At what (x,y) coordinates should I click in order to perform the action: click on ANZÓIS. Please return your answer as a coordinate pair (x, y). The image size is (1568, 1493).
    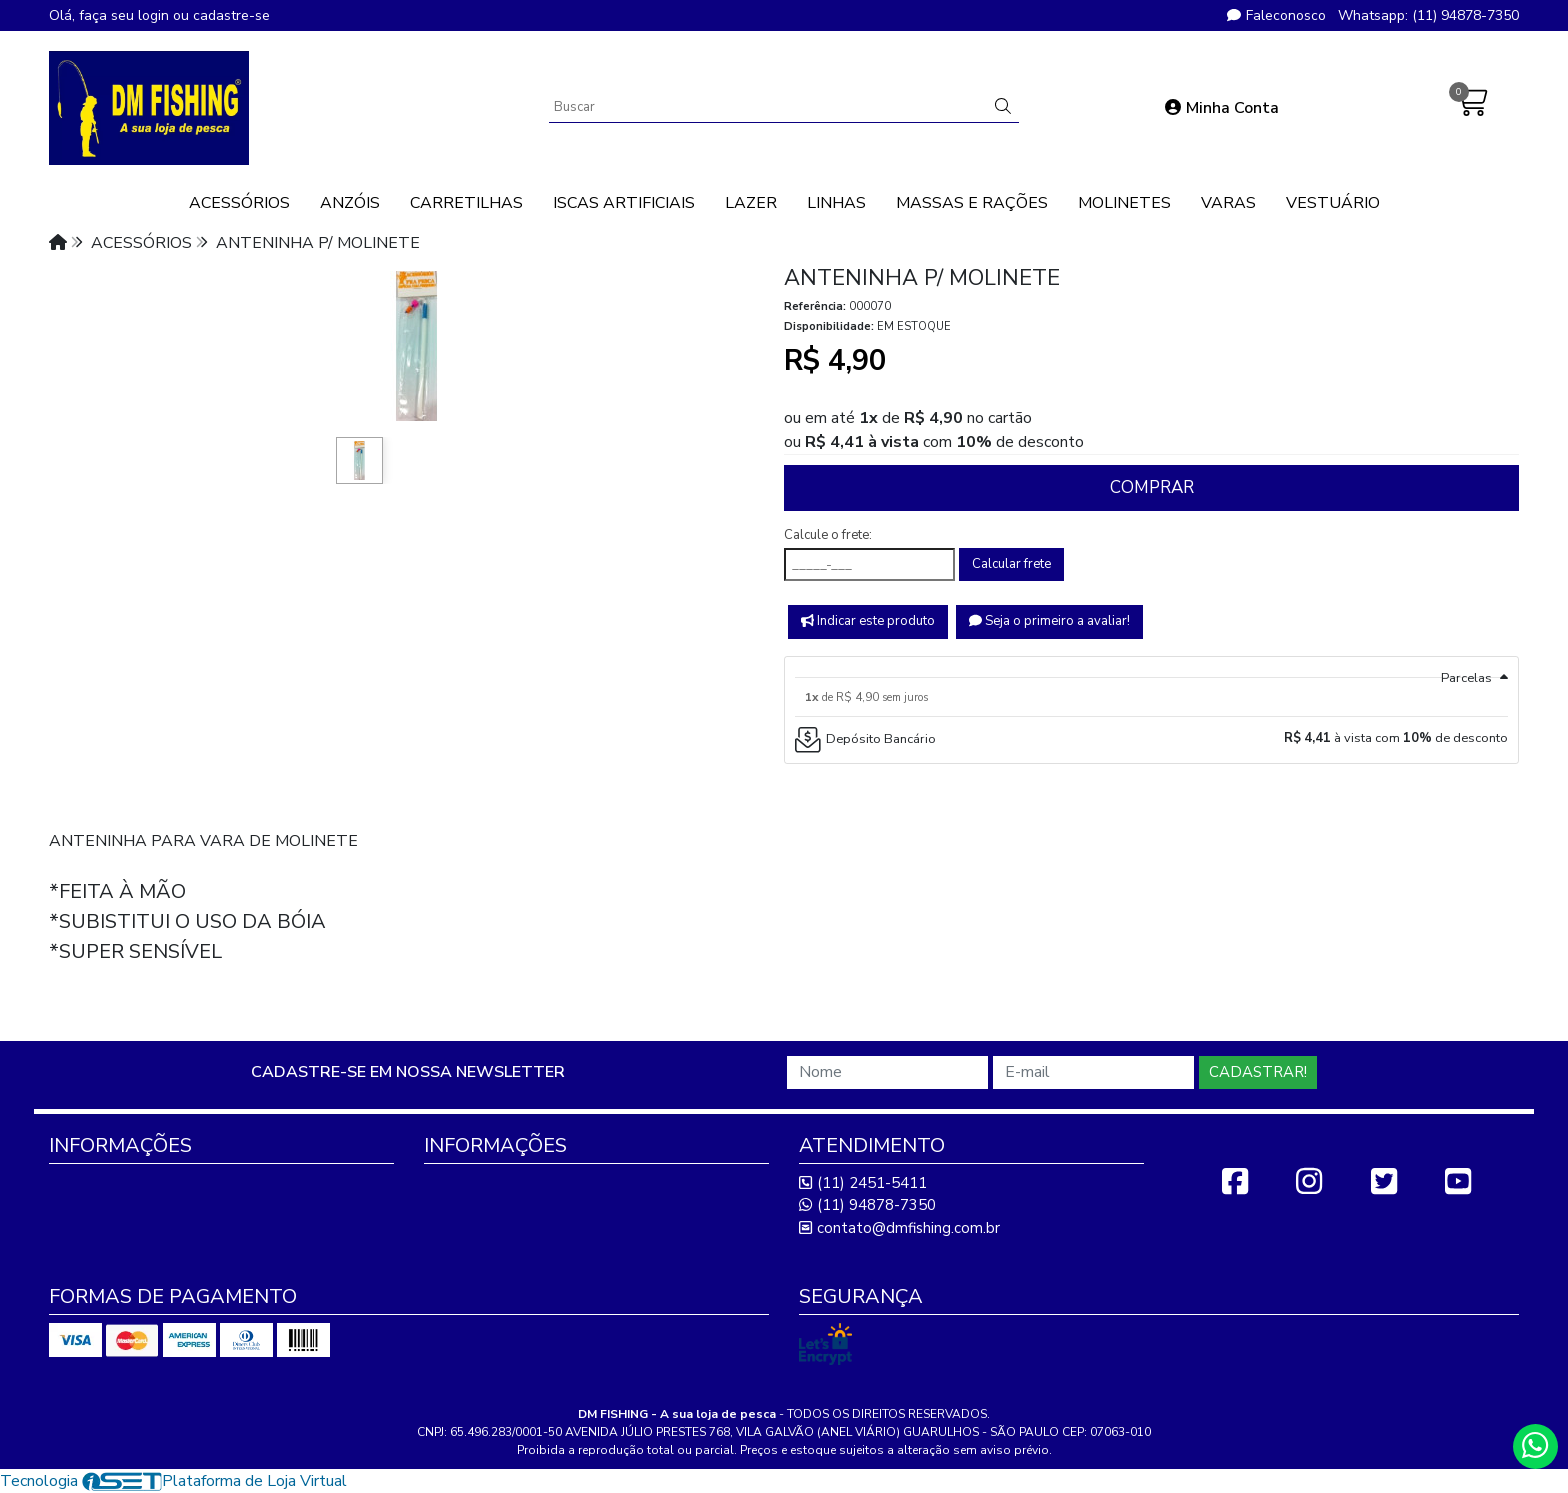
    Looking at the image, I should click on (350, 203).